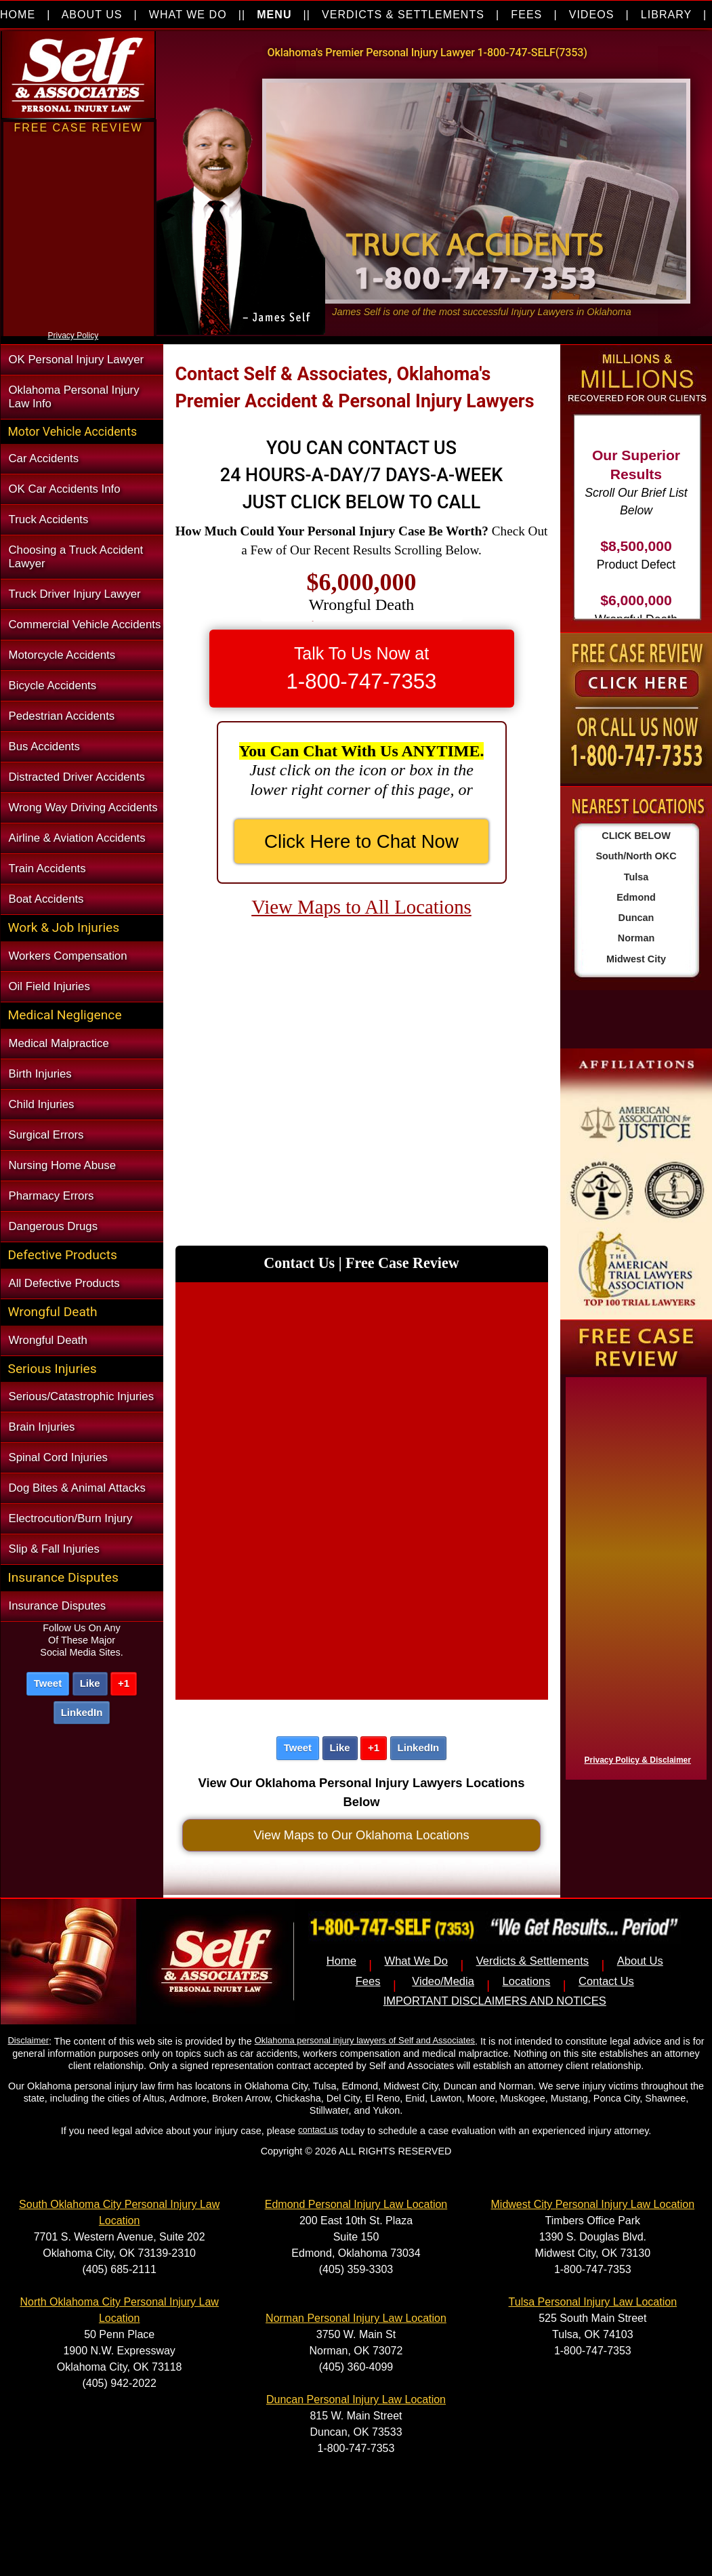  What do you see at coordinates (54, 1548) in the screenshot?
I see `Slip & Fall Injuries` at bounding box center [54, 1548].